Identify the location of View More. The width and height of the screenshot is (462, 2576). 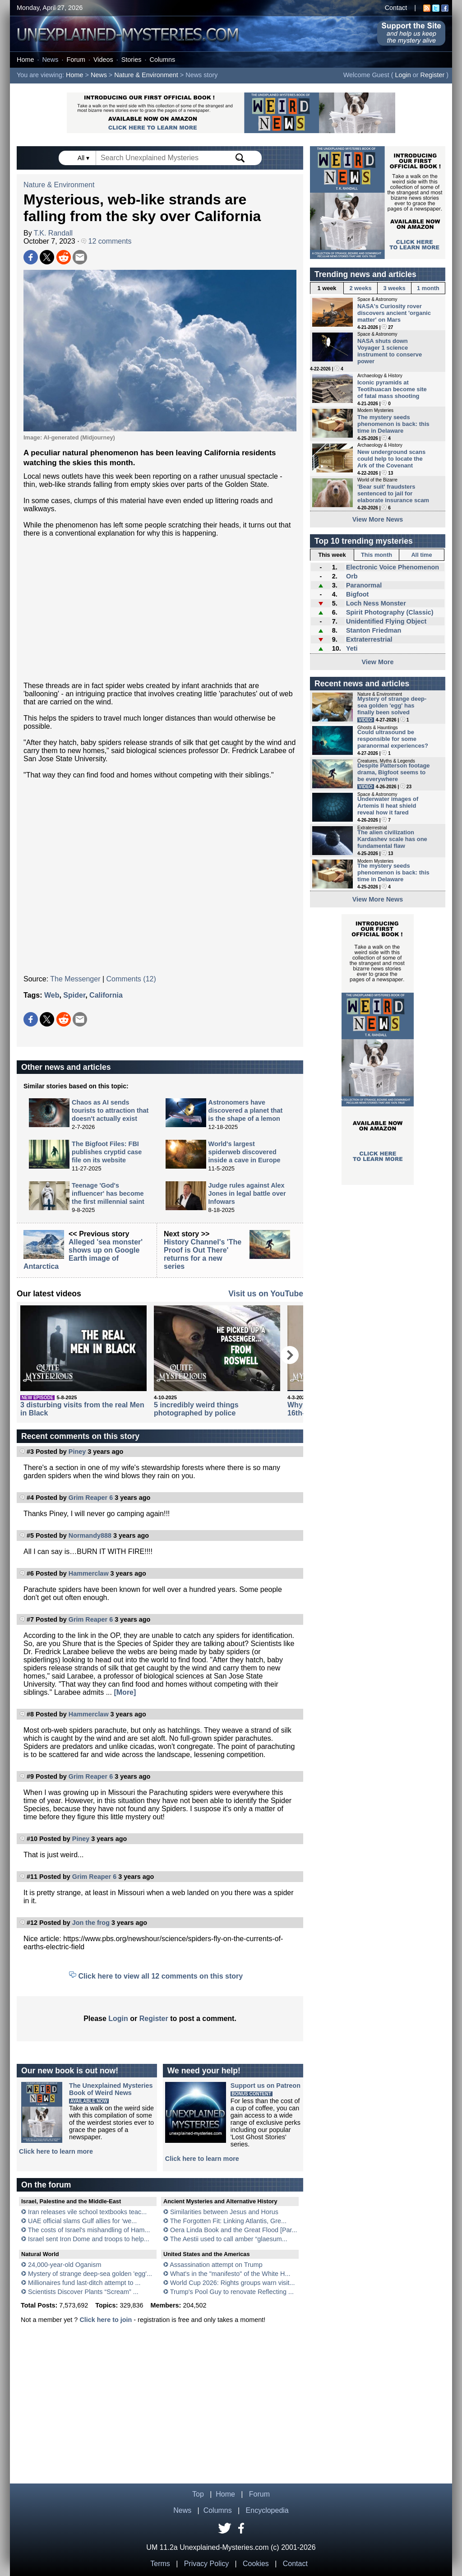
(378, 662).